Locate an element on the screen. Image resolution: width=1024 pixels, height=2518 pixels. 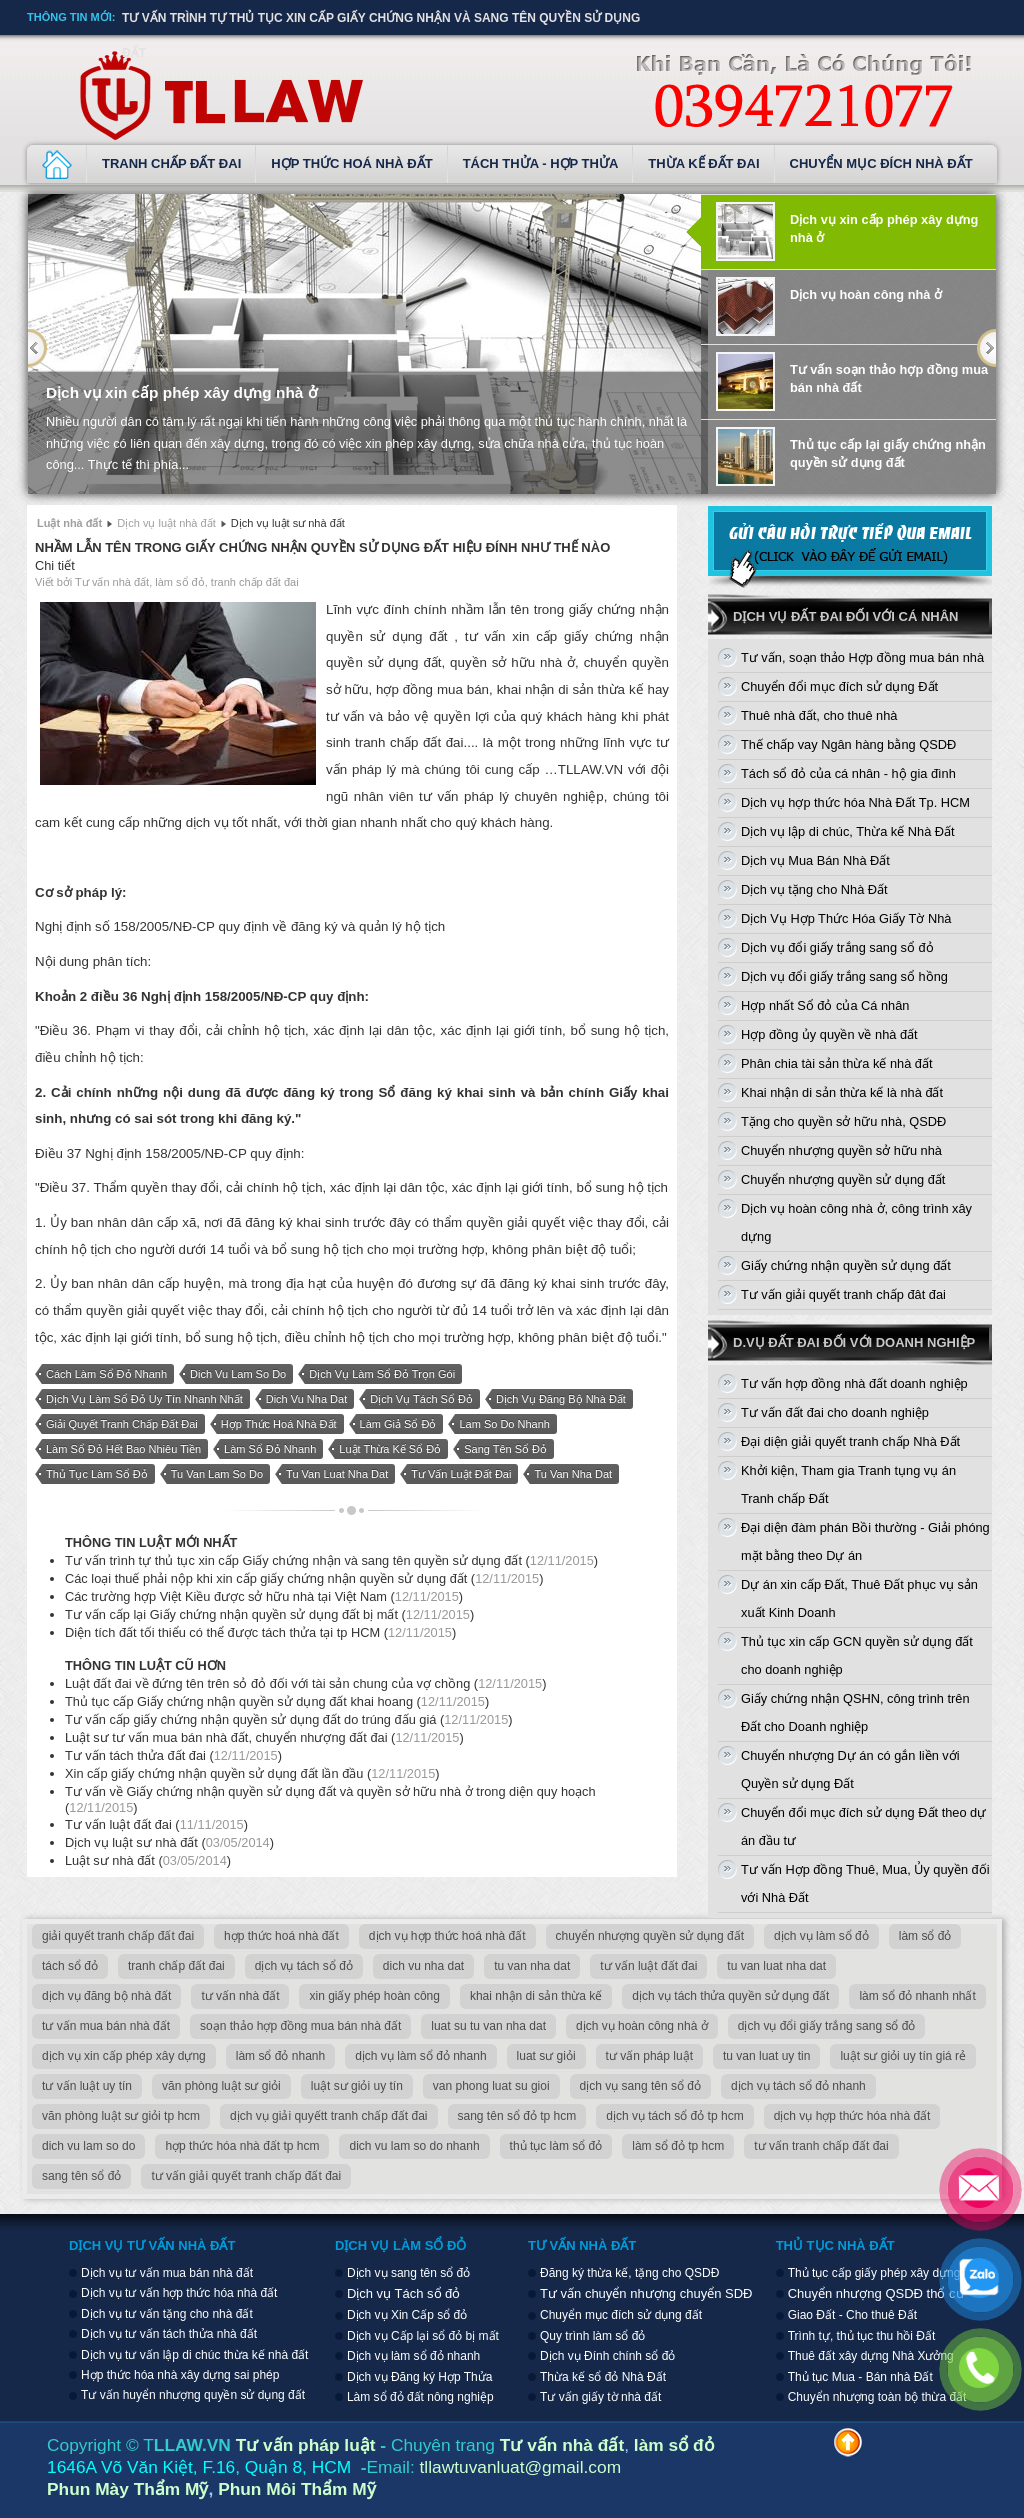
Thừa kế đất đai is located at coordinates (703, 163).